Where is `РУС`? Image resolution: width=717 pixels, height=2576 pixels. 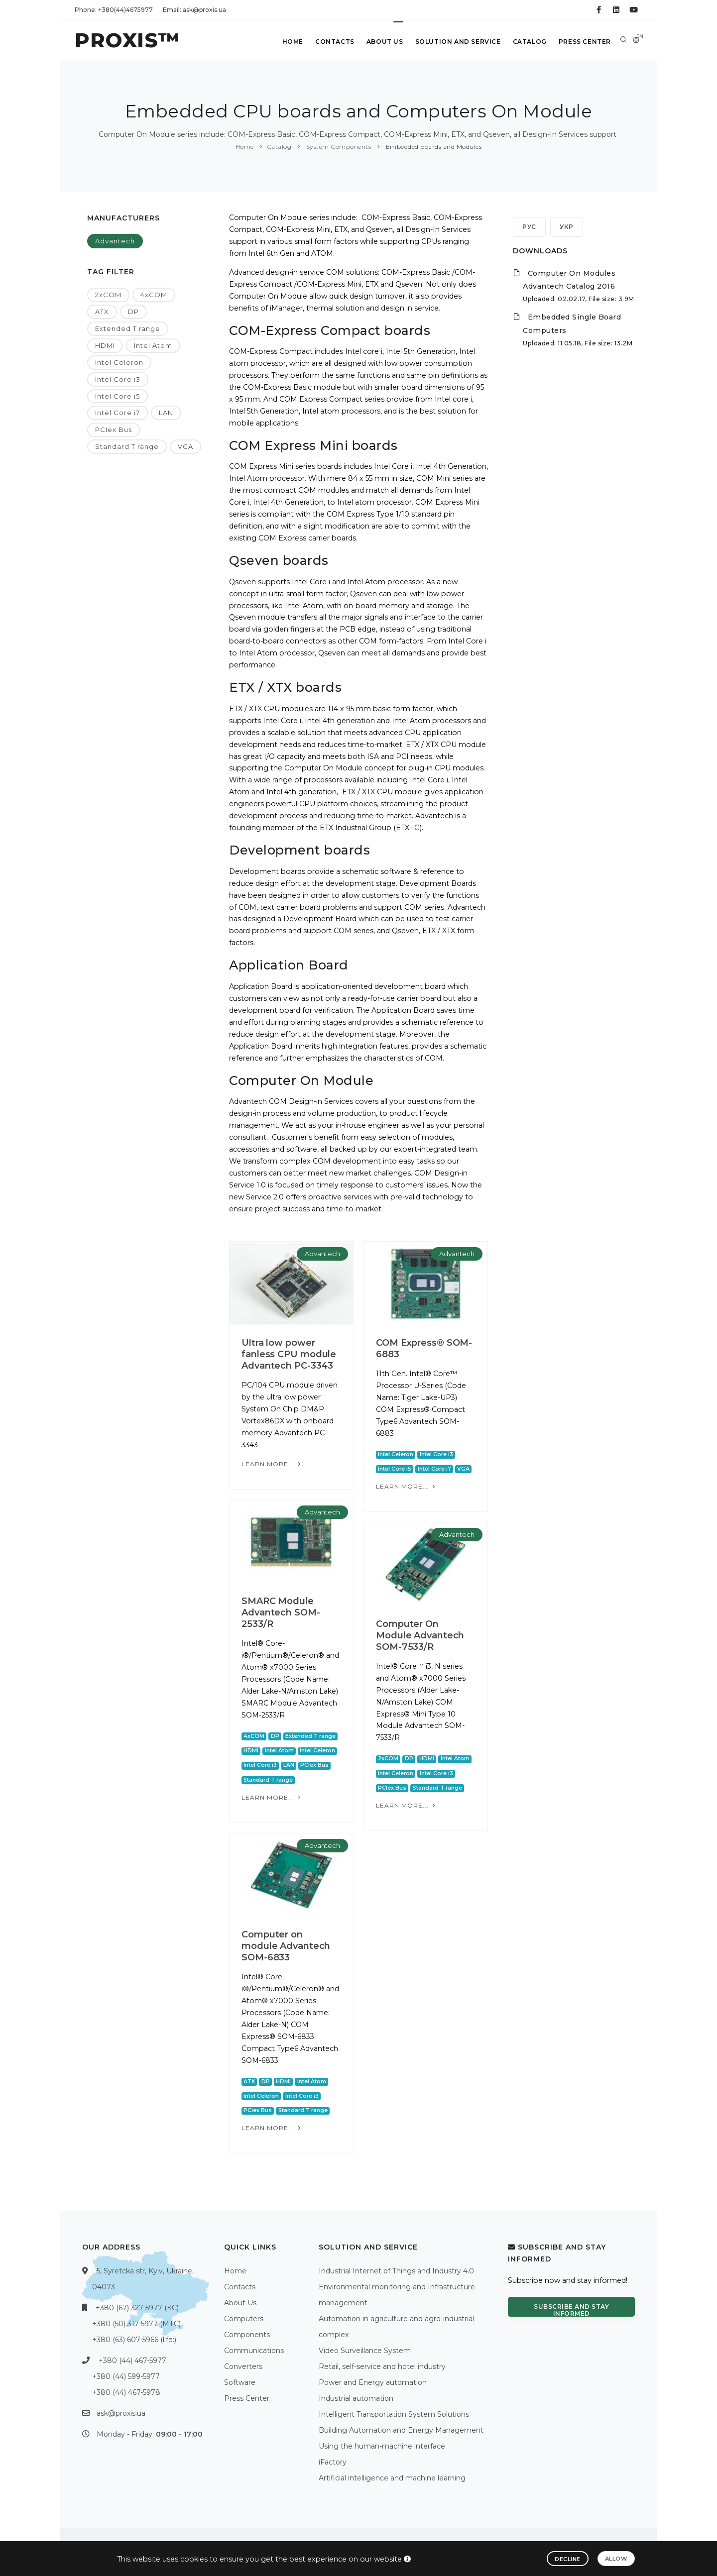
РУС is located at coordinates (529, 226).